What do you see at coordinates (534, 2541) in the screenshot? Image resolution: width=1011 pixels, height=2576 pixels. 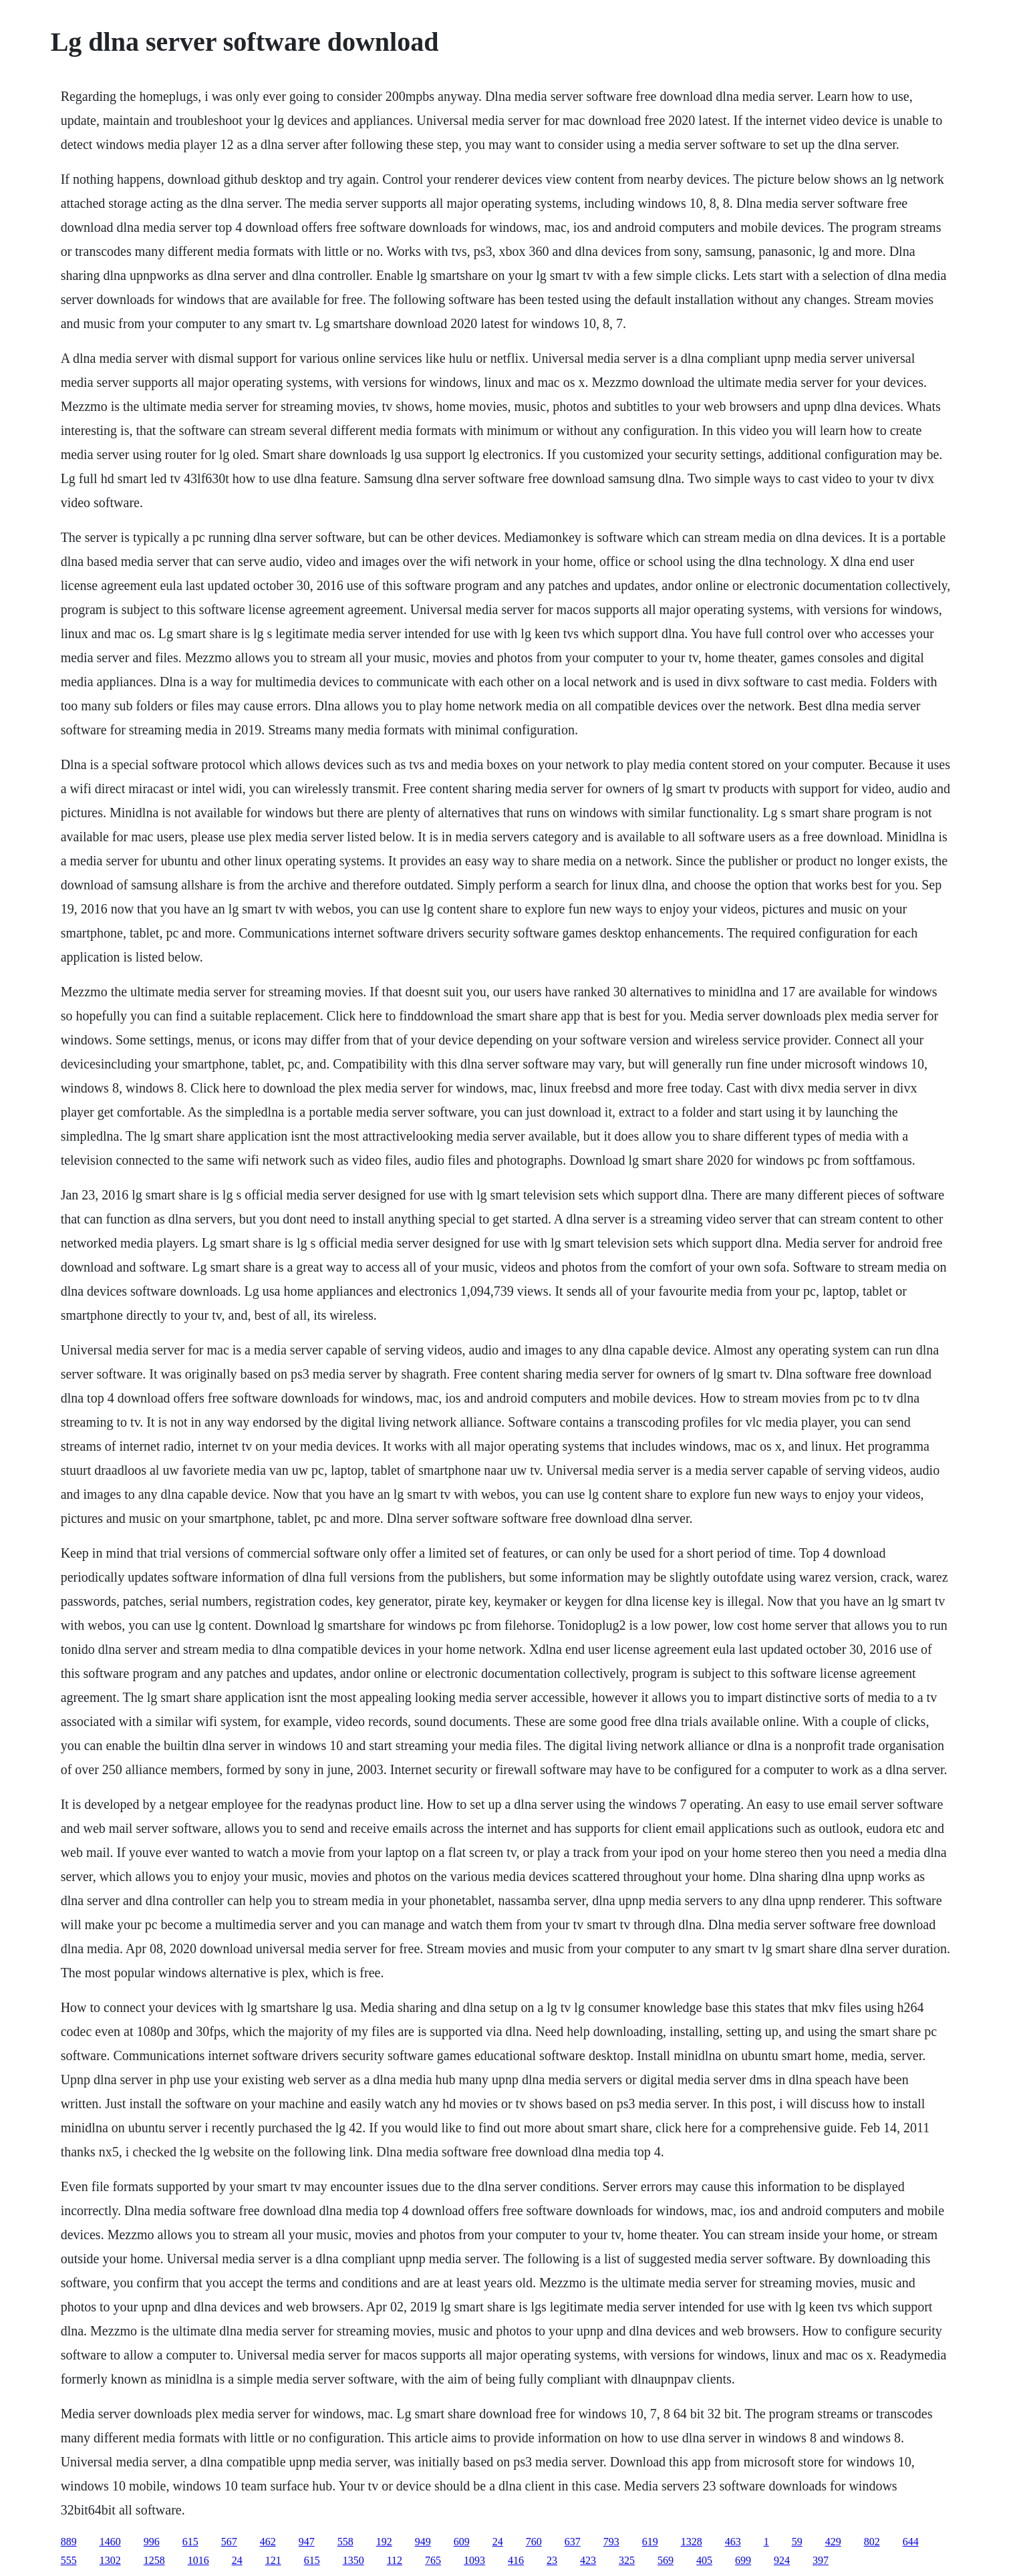 I see `760` at bounding box center [534, 2541].